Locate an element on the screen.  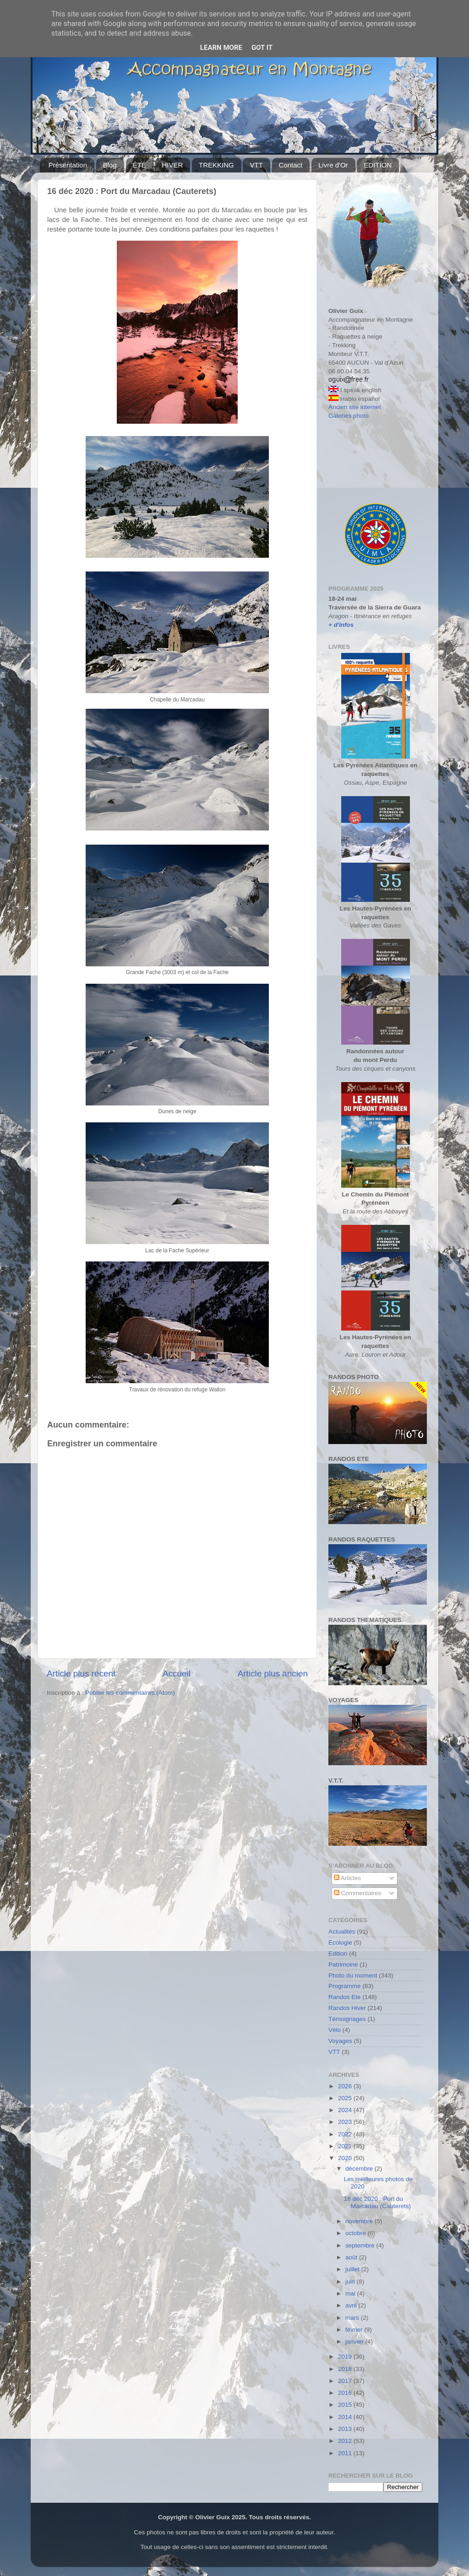
2015 is located at coordinates (346, 2404).